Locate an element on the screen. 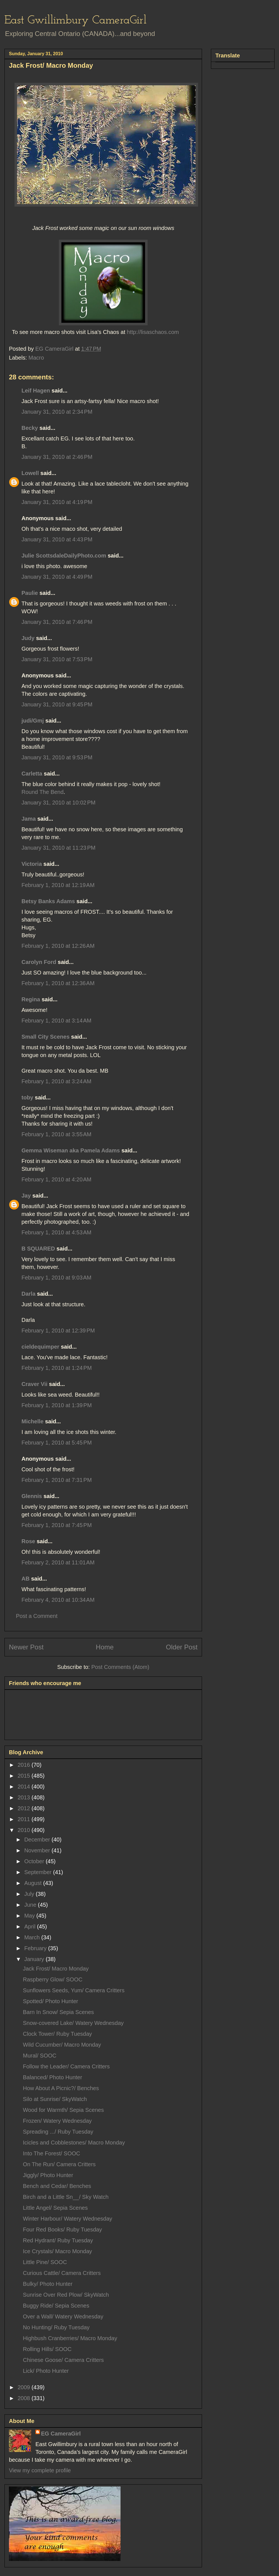 Image resolution: width=279 pixels, height=2576 pixels. Winter Harbour/ Watery Wednesday is located at coordinates (67, 2219).